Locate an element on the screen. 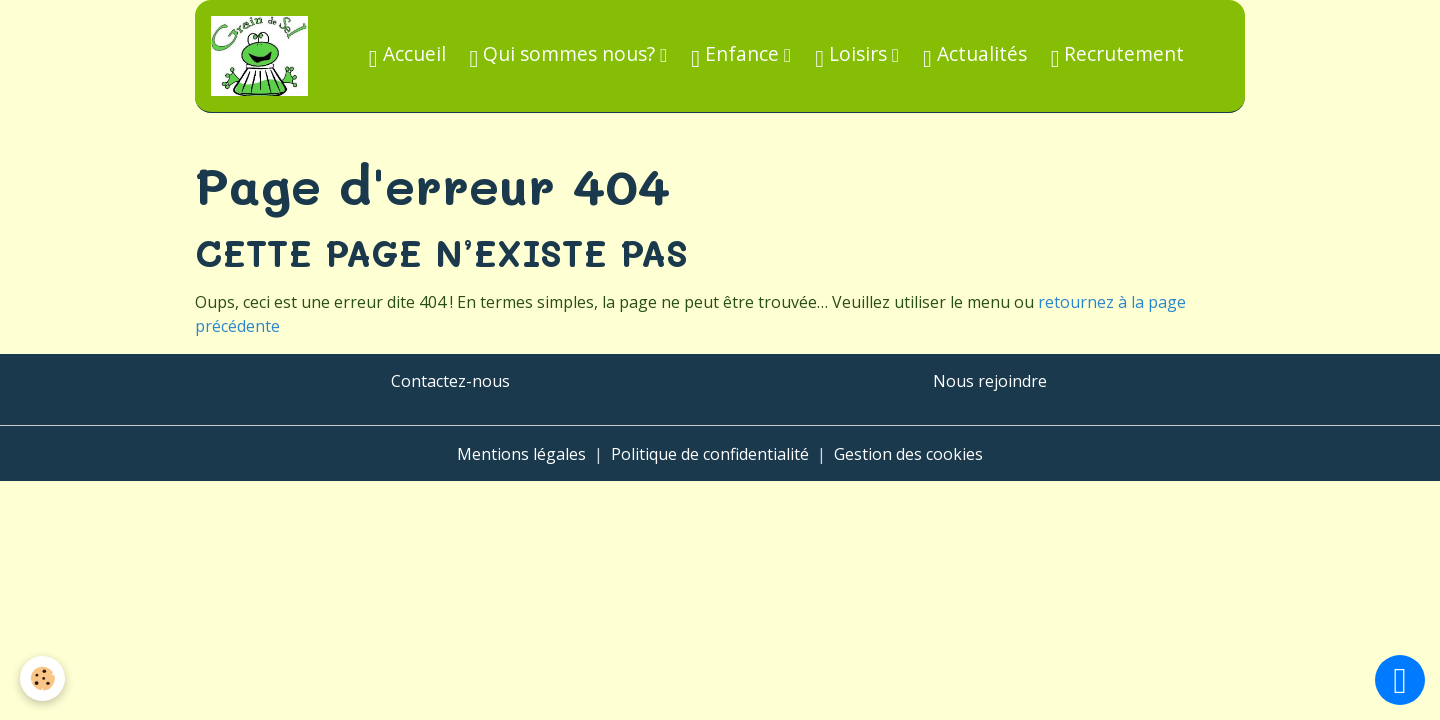 The image size is (1440, 720). Loisirs is located at coordinates (853, 55).